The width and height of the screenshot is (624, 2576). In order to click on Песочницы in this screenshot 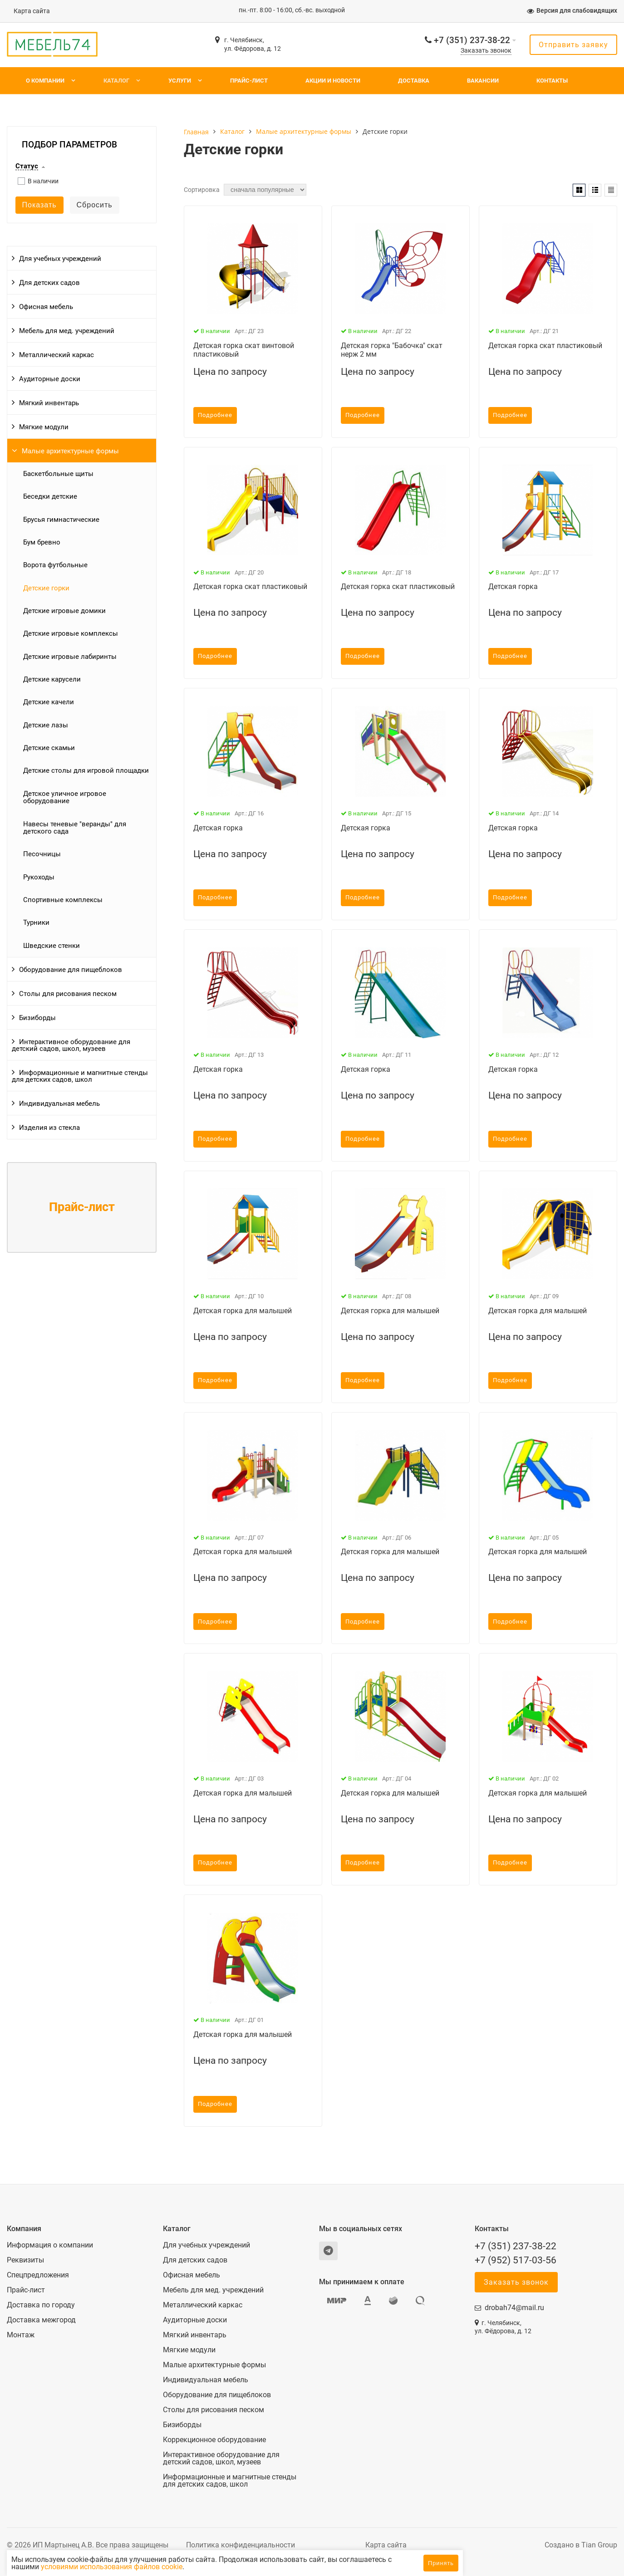, I will do `click(42, 854)`.